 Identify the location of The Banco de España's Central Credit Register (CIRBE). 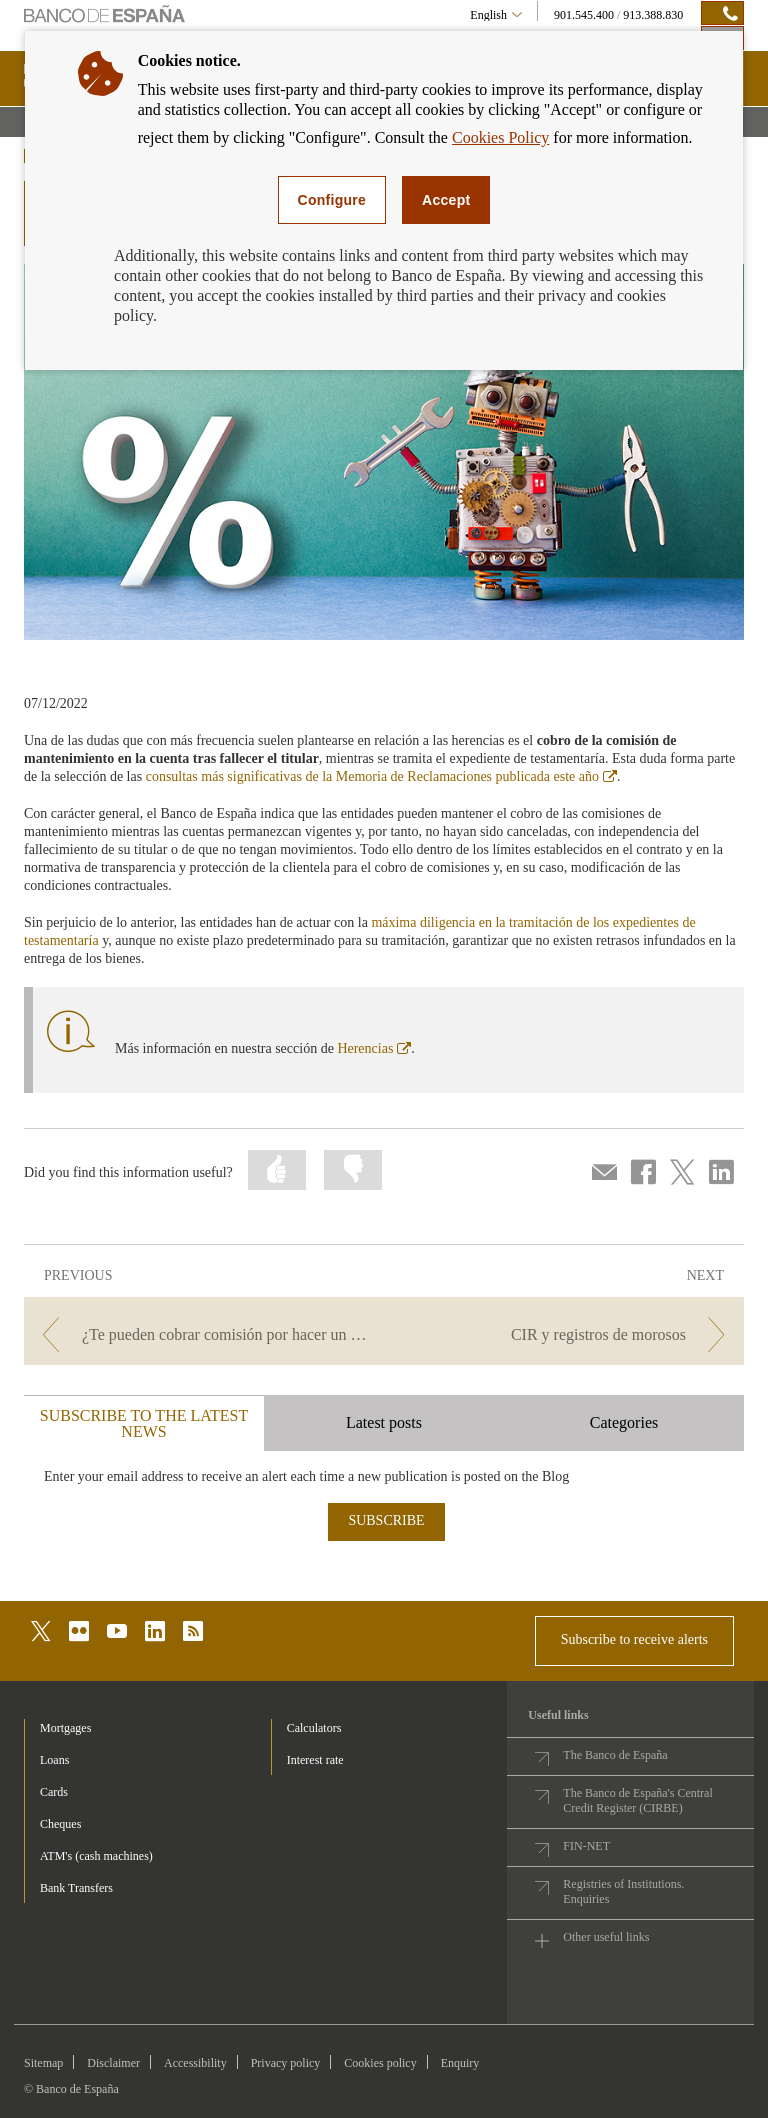
(637, 1800).